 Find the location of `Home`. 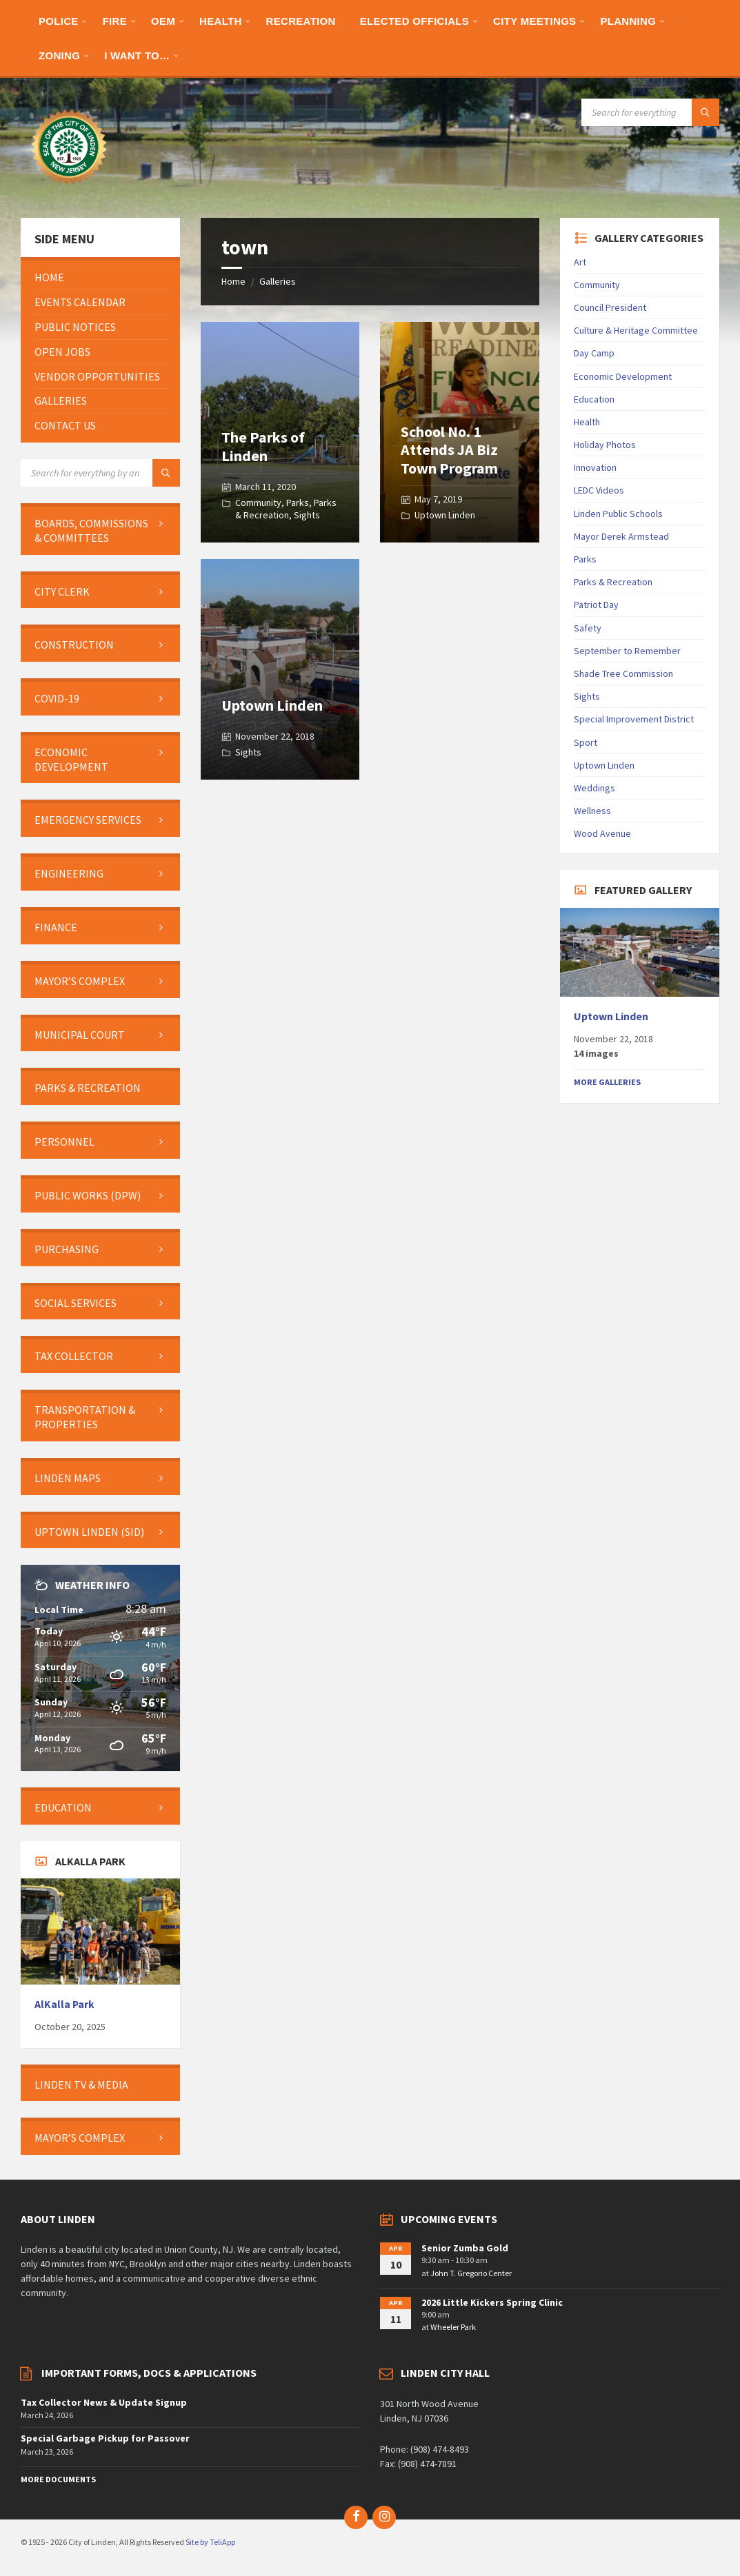

Home is located at coordinates (233, 281).